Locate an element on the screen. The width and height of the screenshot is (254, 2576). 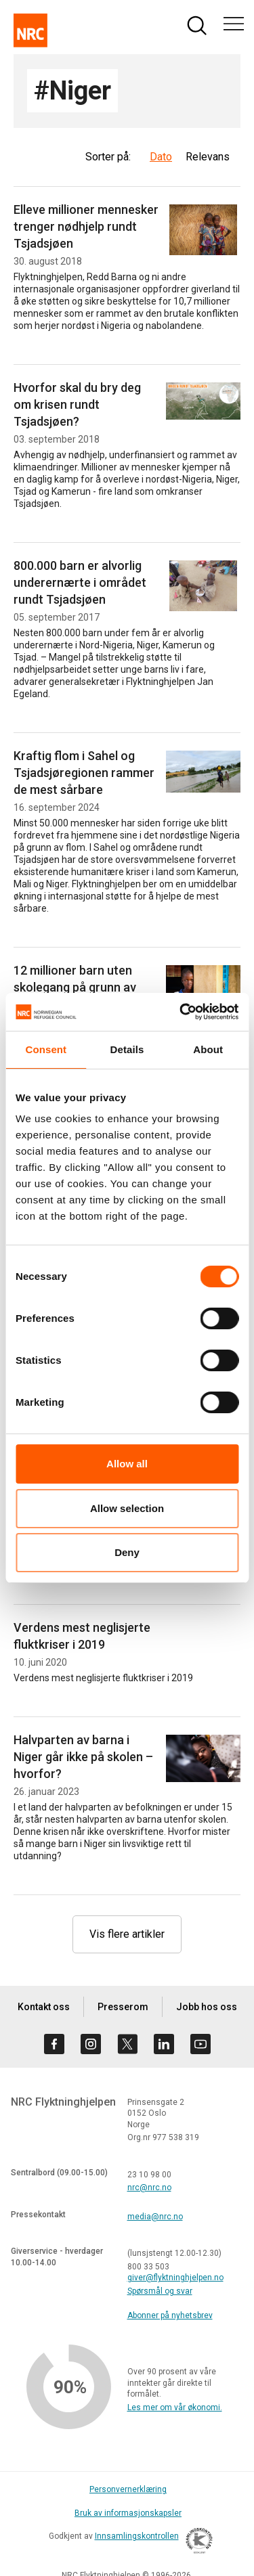
Details [tab] is located at coordinates (127, 1049).